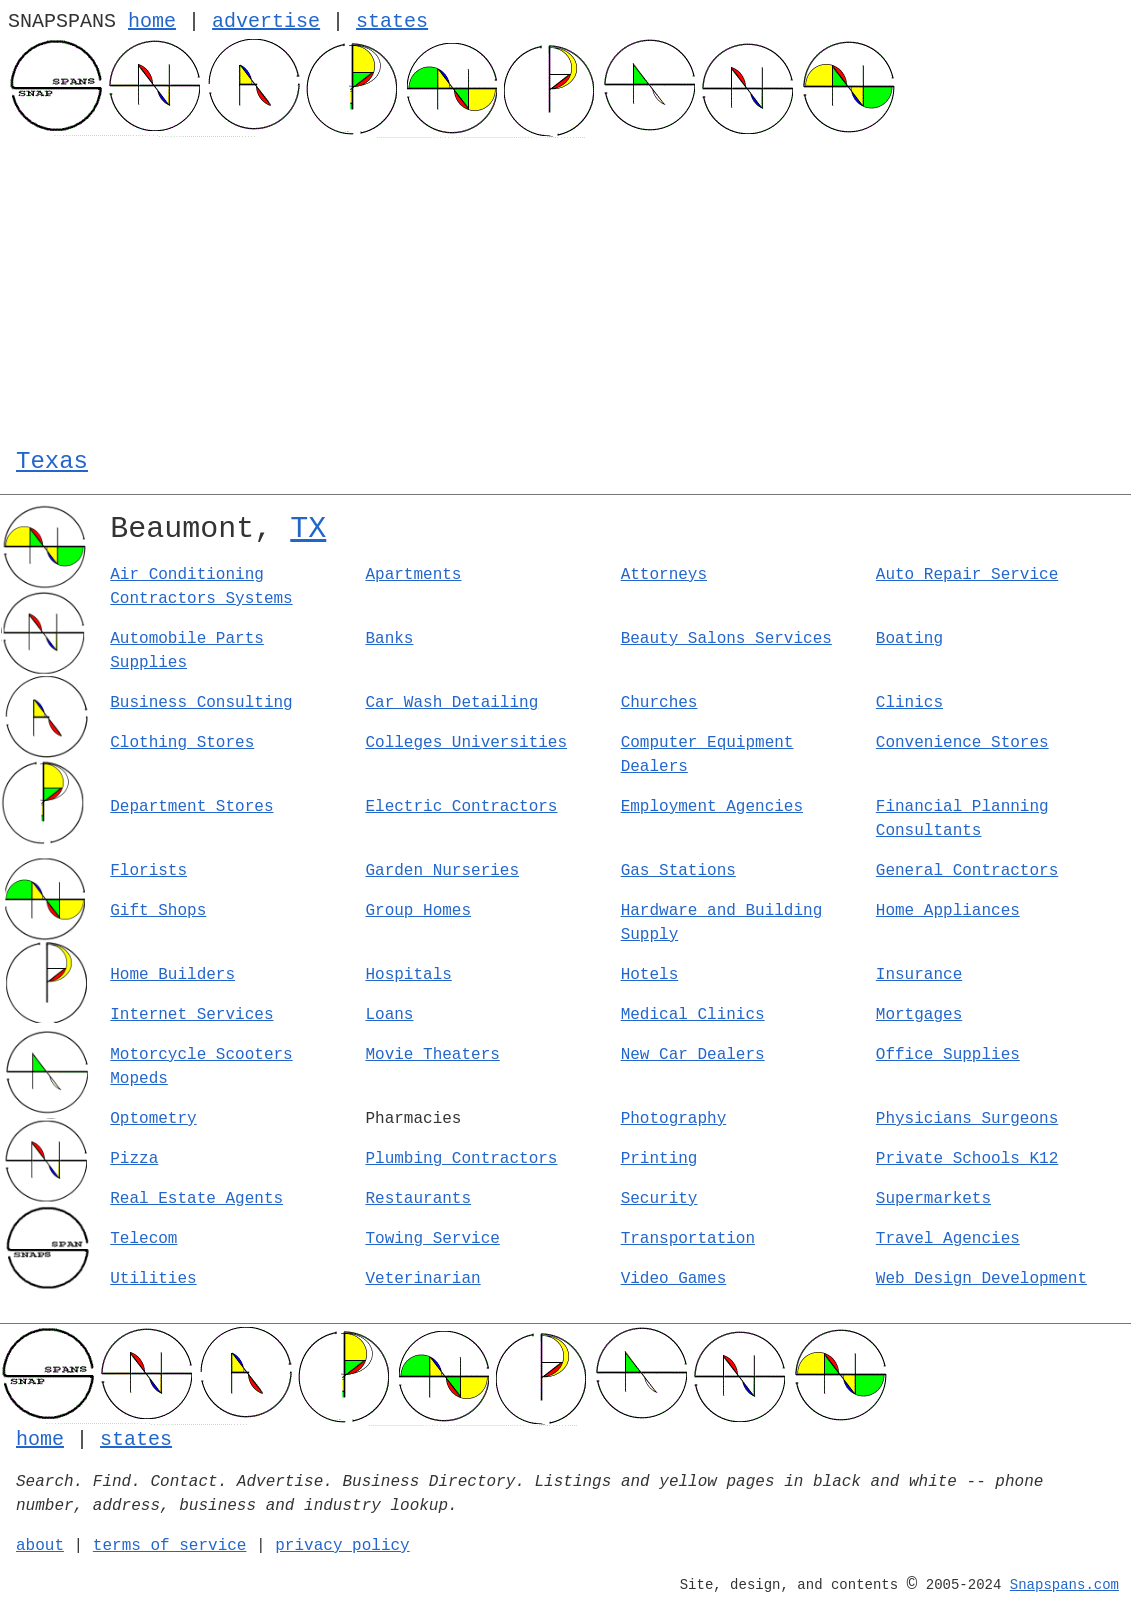 This screenshot has width=1131, height=1610. What do you see at coordinates (158, 911) in the screenshot?
I see `Gift Shops` at bounding box center [158, 911].